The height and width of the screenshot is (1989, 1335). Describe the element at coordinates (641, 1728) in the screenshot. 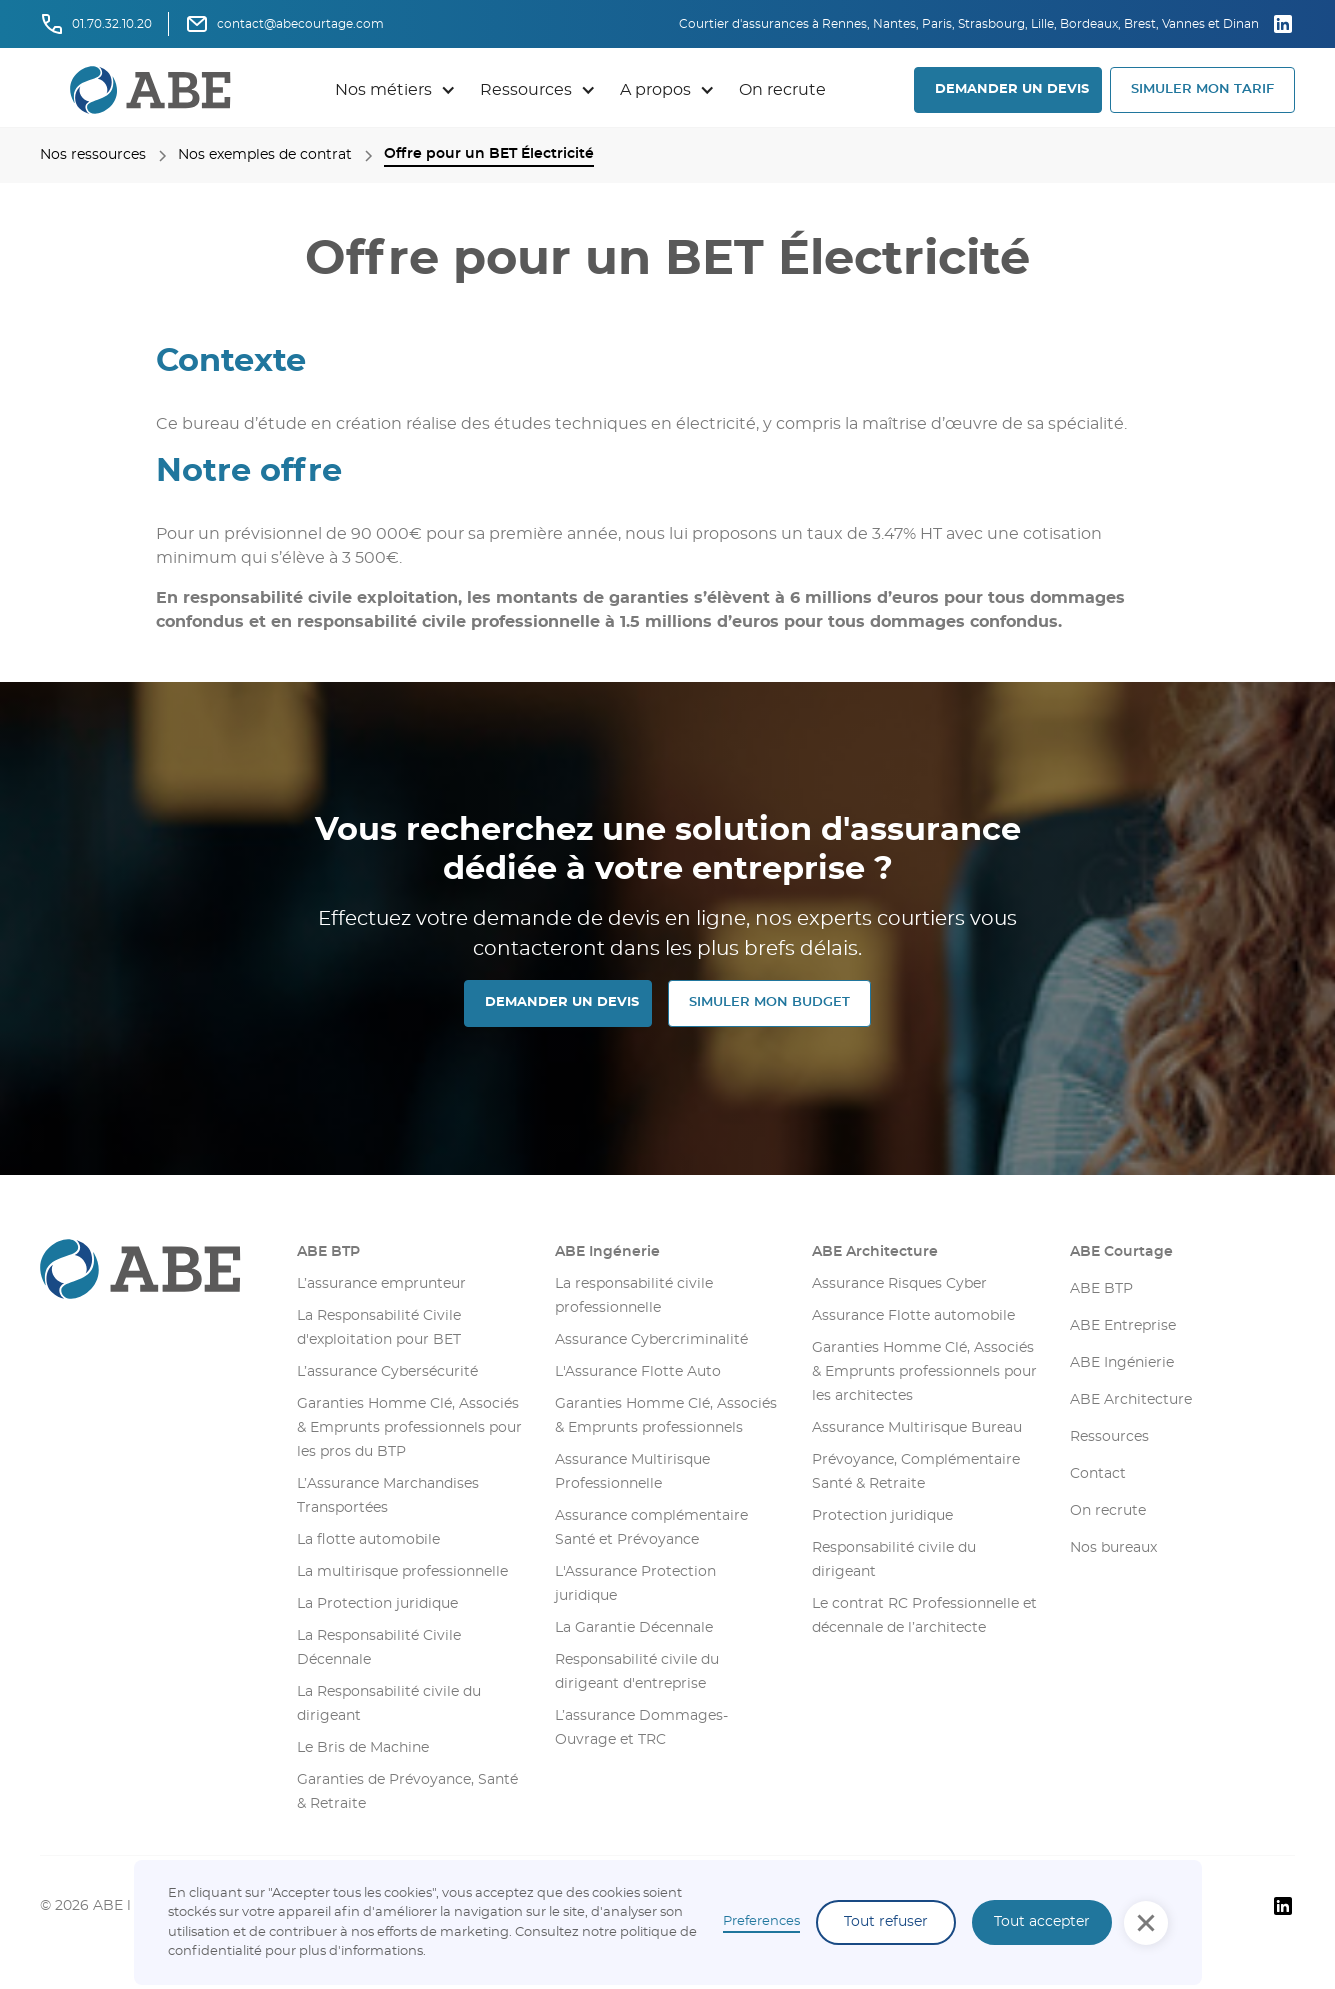

I see `L’assurance Dommages-Ouvrage et TRC` at that location.